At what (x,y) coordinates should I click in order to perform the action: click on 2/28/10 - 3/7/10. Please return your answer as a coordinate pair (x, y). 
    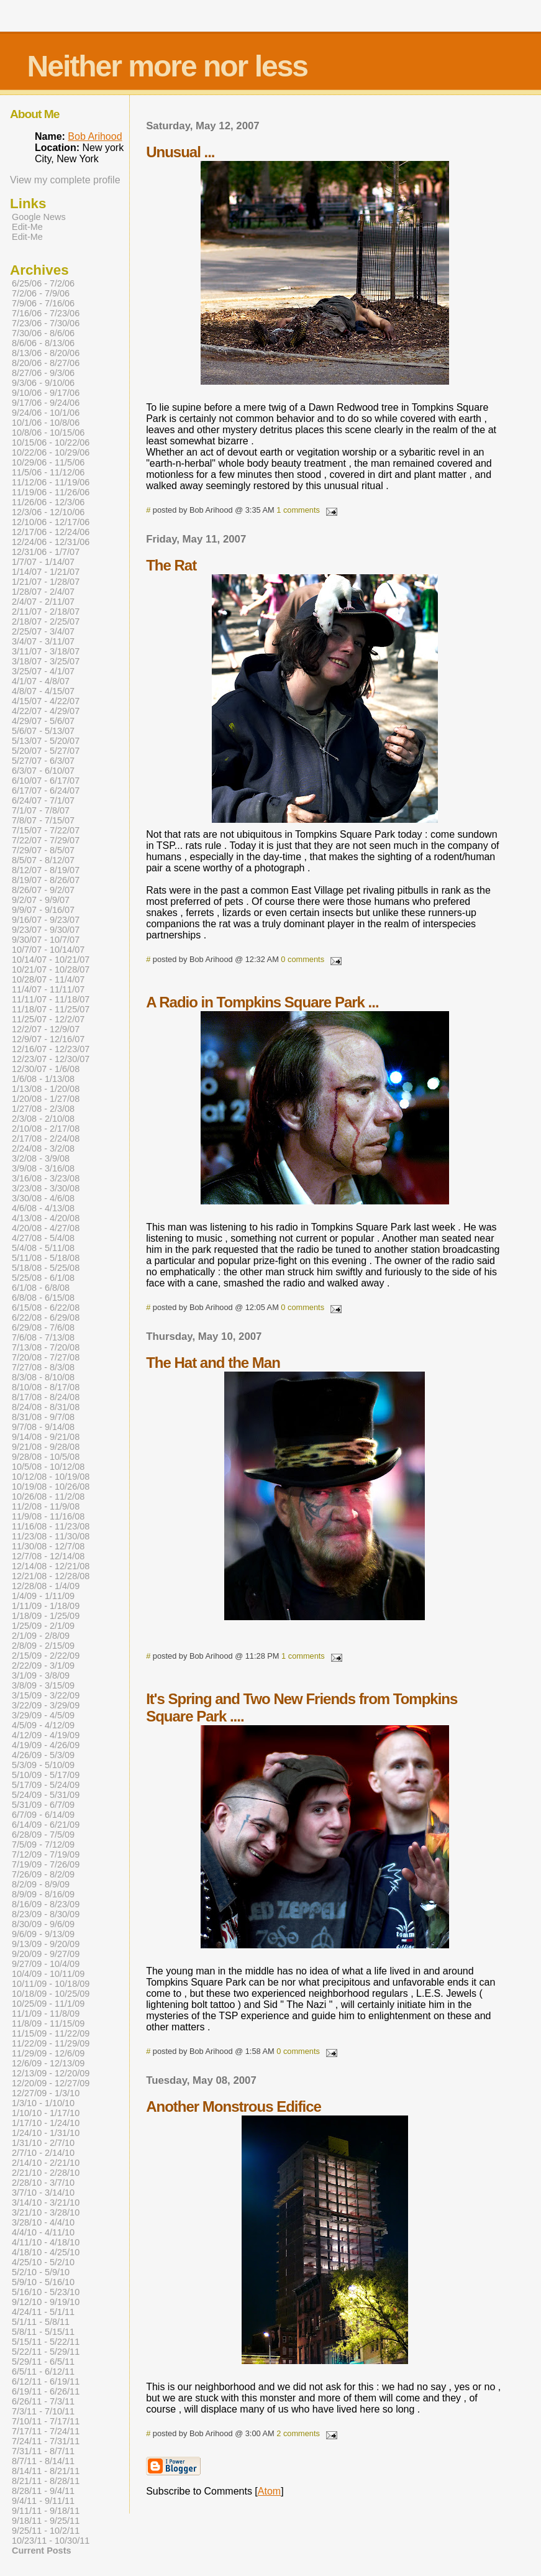
    Looking at the image, I should click on (43, 2183).